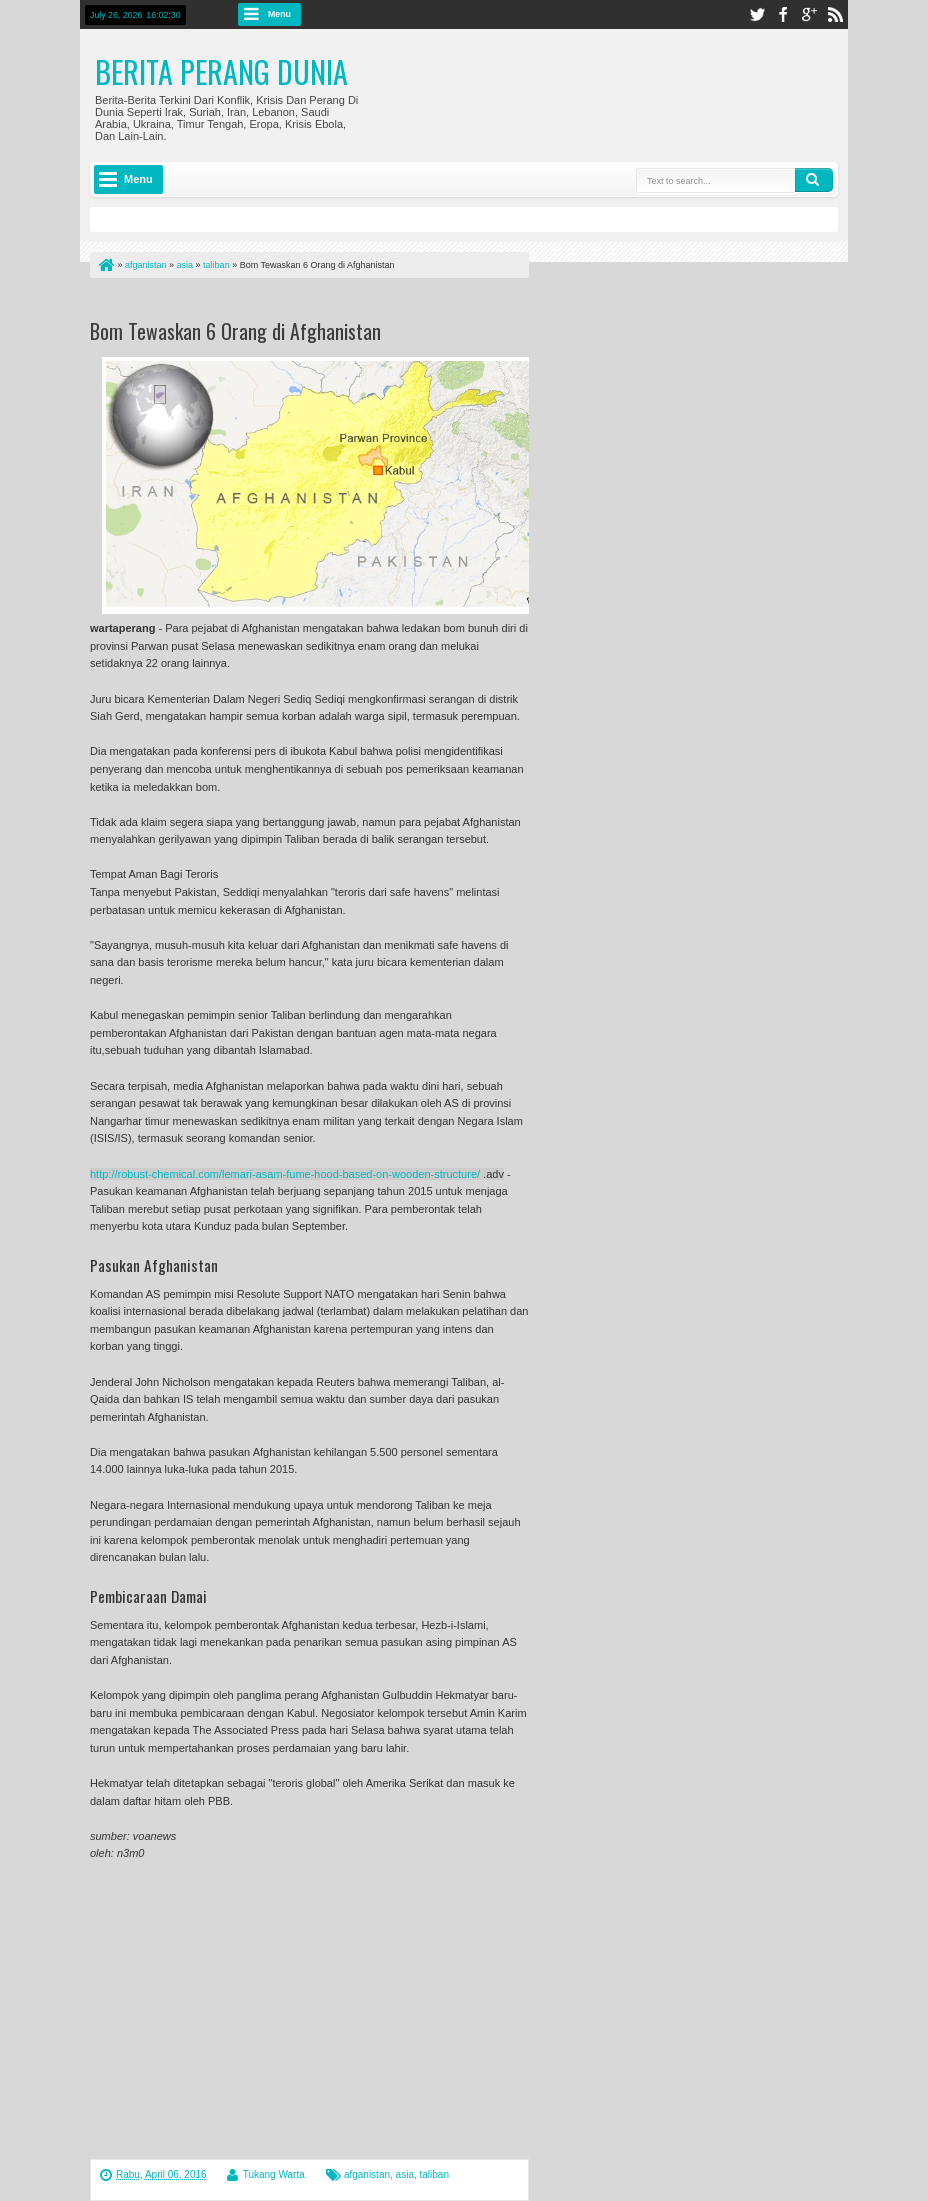 The width and height of the screenshot is (928, 2201). What do you see at coordinates (279, 14) in the screenshot?
I see `Menu` at bounding box center [279, 14].